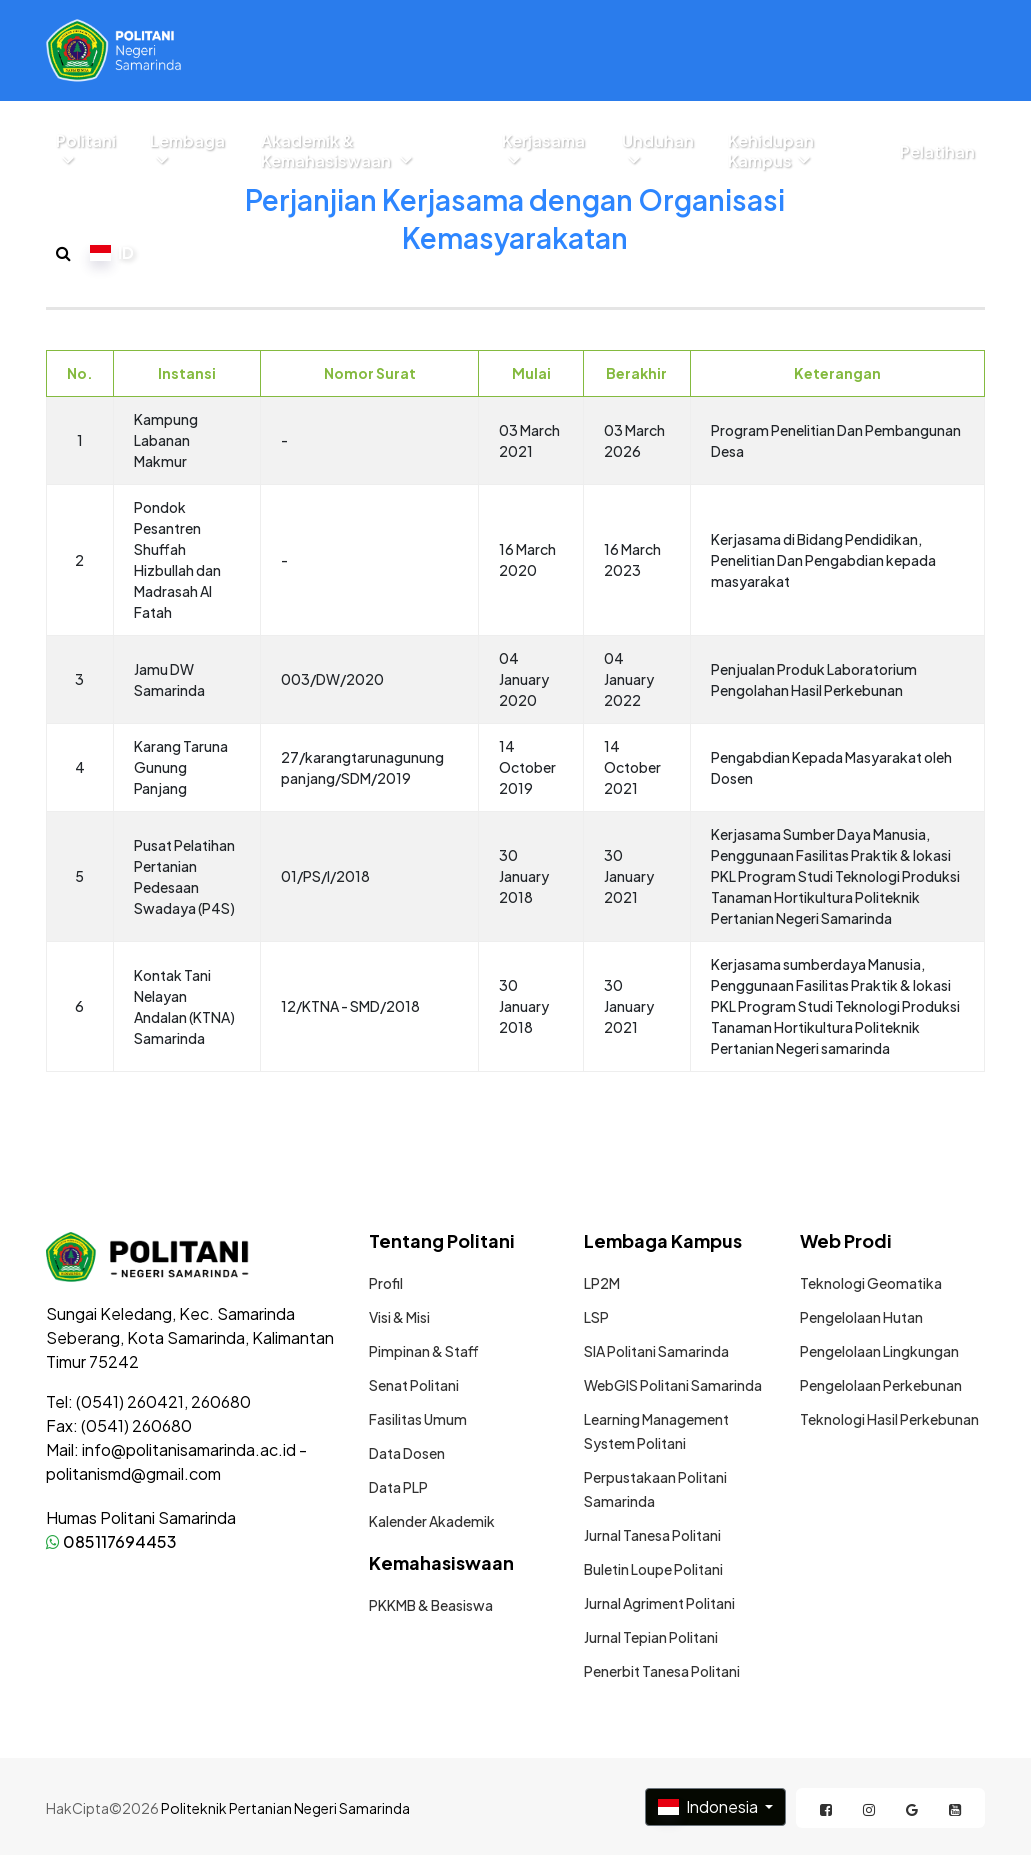 The height and width of the screenshot is (1855, 1031). Describe the element at coordinates (399, 1317) in the screenshot. I see `Visi & Misi` at that location.